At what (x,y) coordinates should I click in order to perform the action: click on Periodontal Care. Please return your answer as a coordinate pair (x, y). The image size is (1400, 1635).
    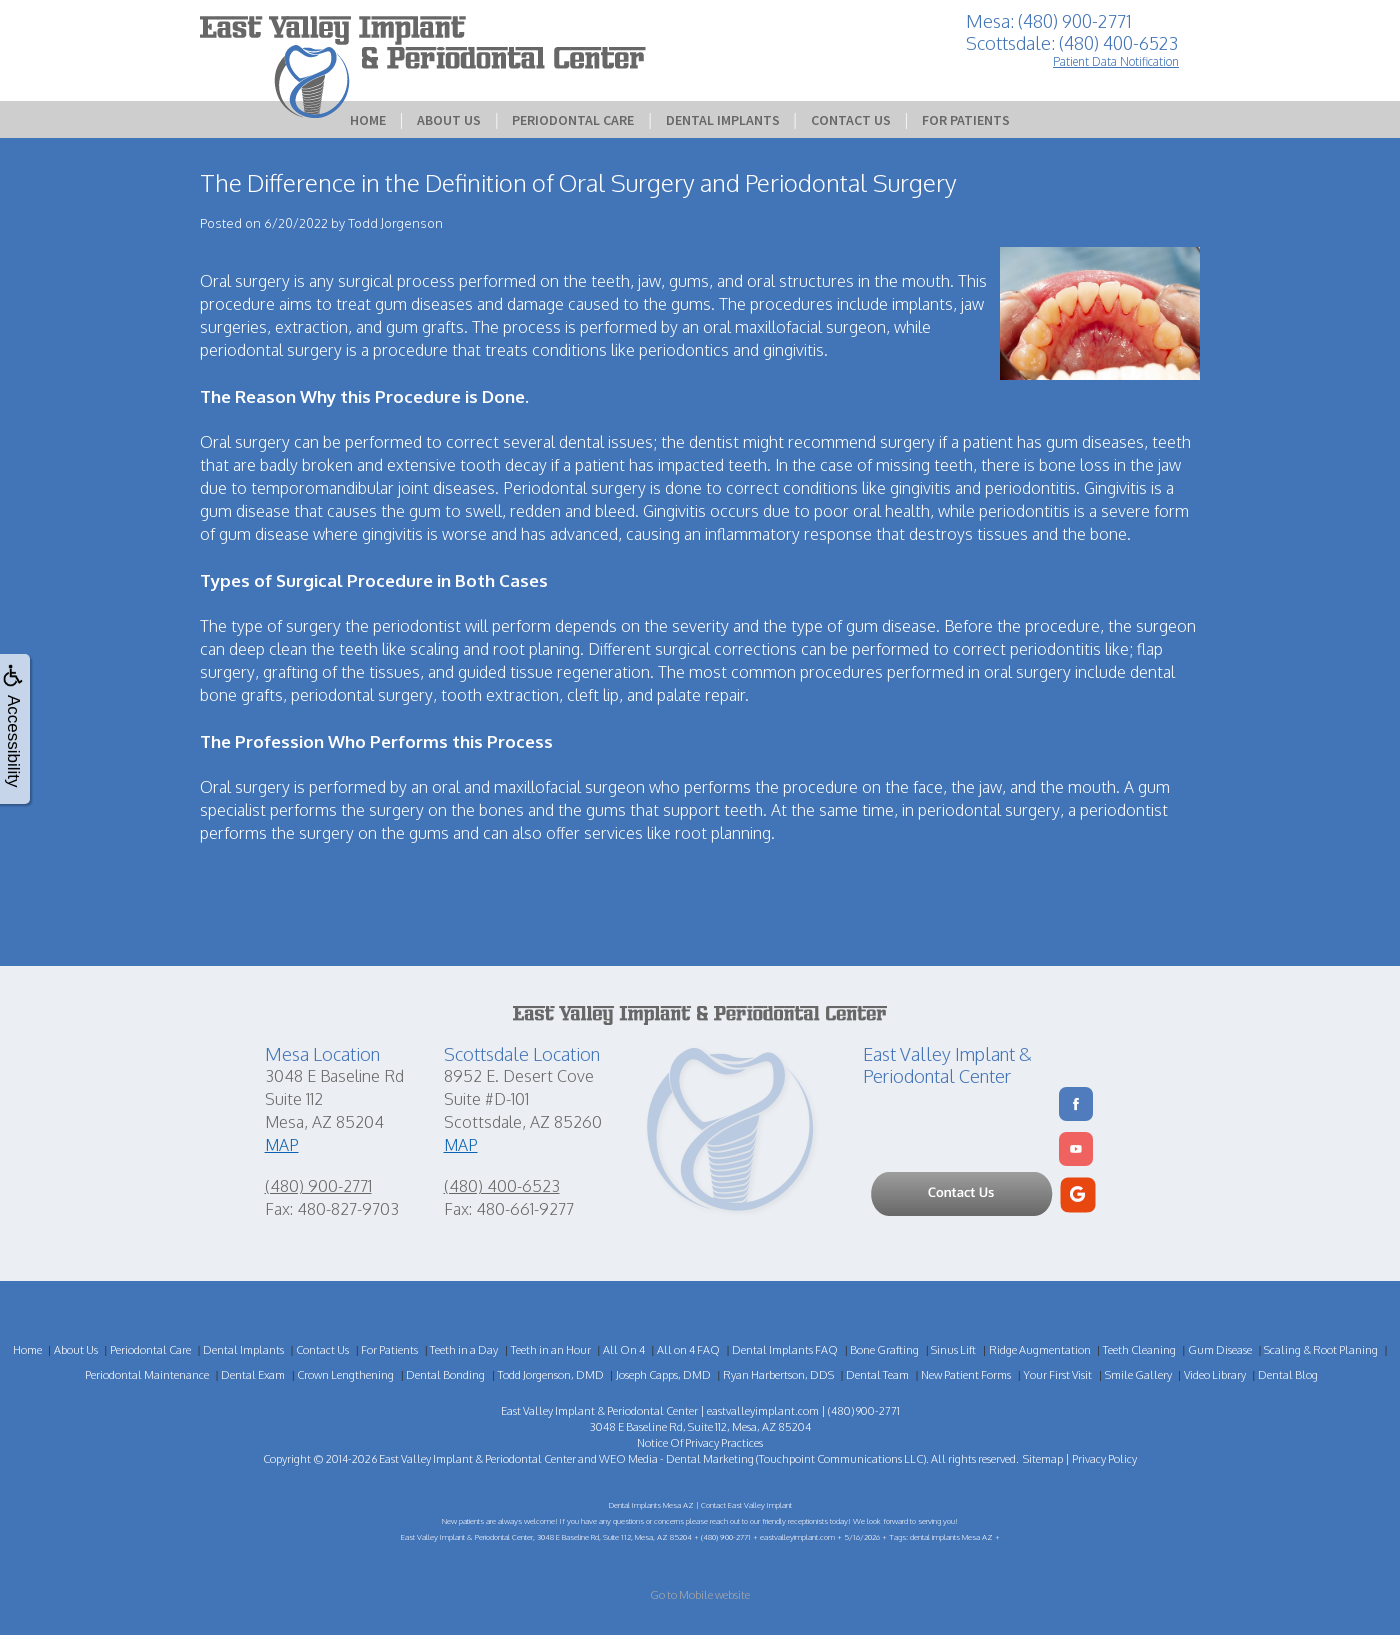
    Looking at the image, I should click on (573, 120).